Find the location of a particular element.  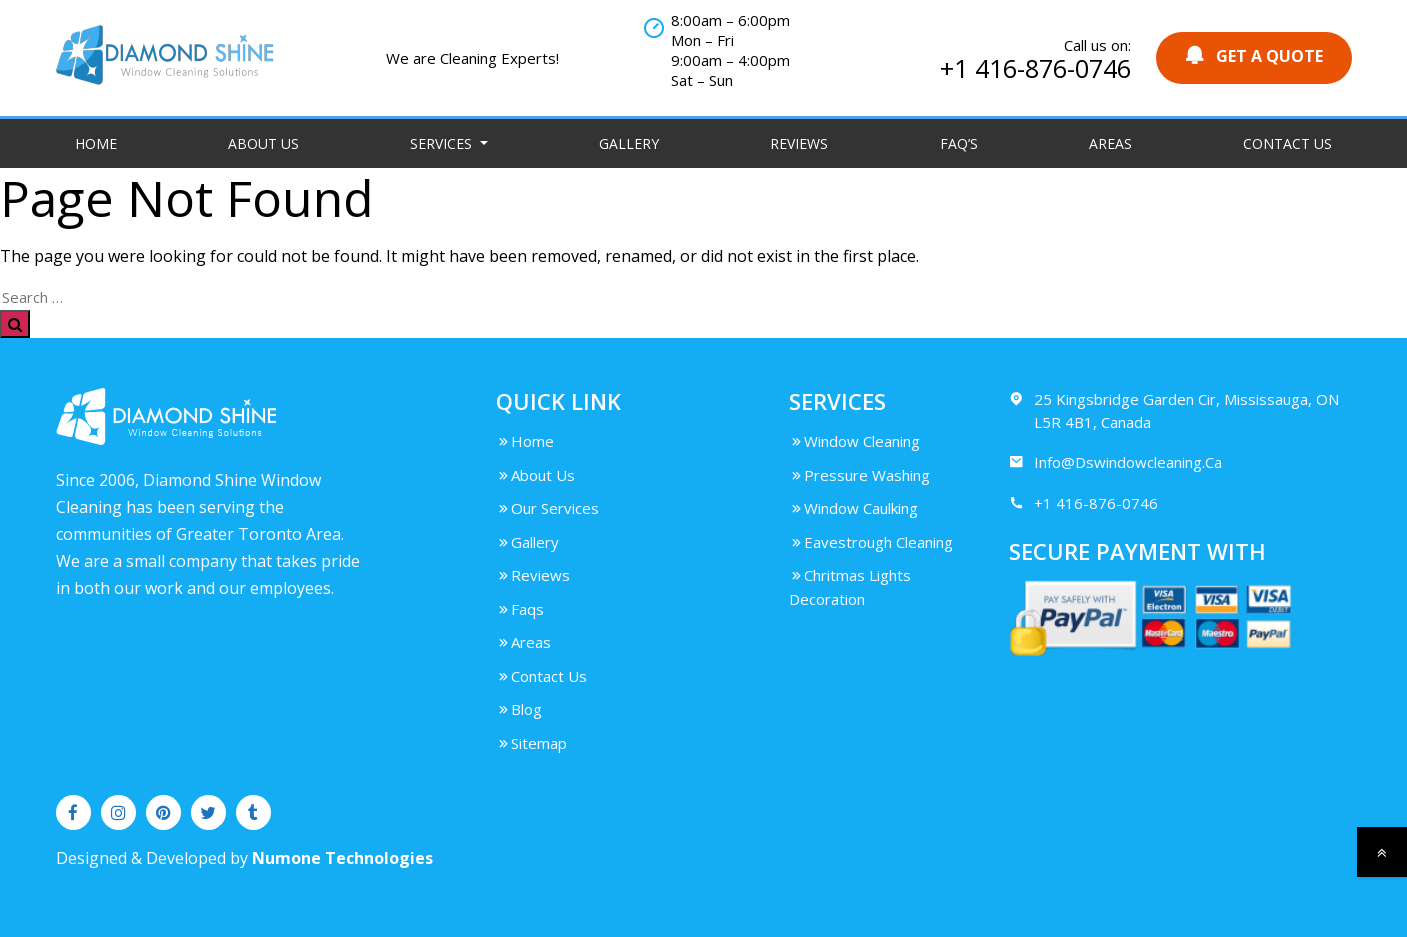

FAQ’S is located at coordinates (959, 143).